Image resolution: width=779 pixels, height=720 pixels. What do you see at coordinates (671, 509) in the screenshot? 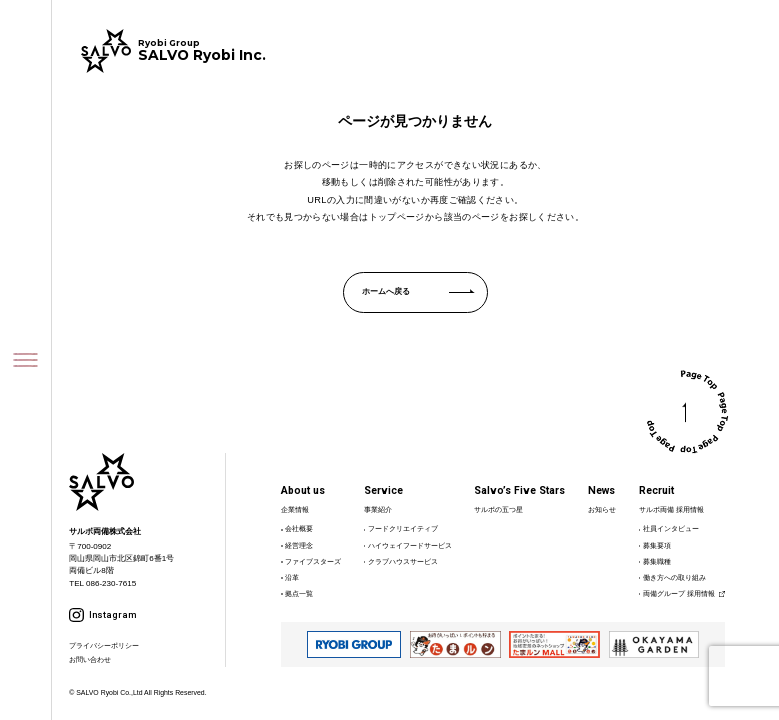
I see `サルボ両備 採用情報` at bounding box center [671, 509].